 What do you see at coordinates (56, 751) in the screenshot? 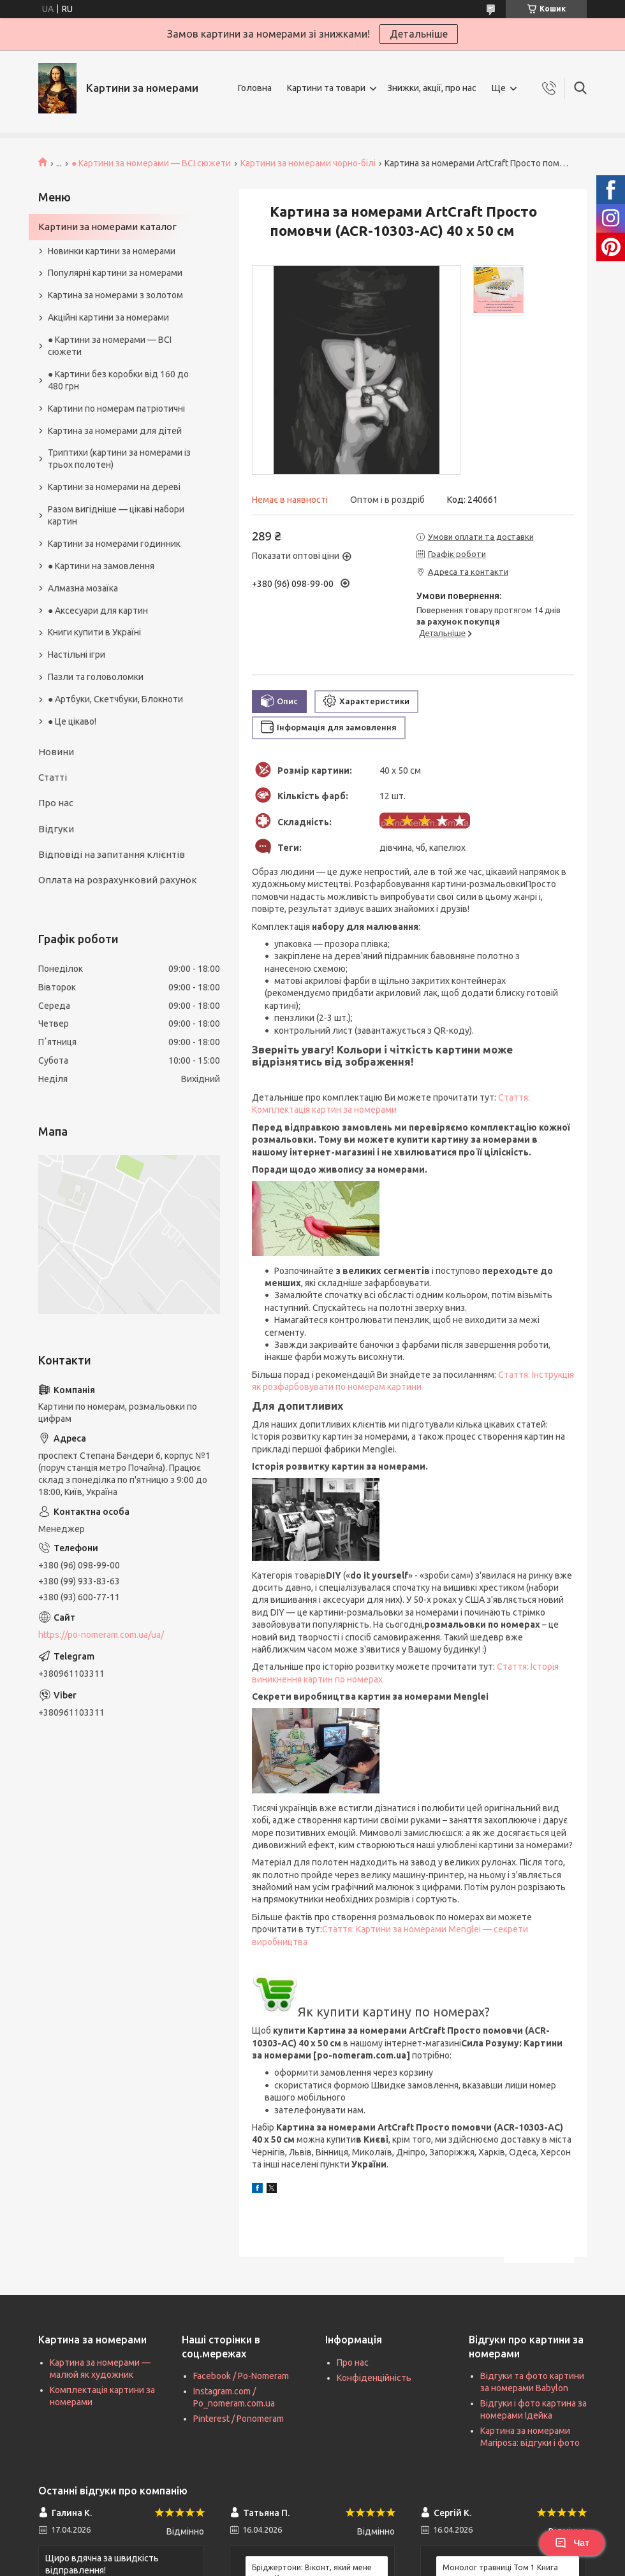
I see `Новини` at bounding box center [56, 751].